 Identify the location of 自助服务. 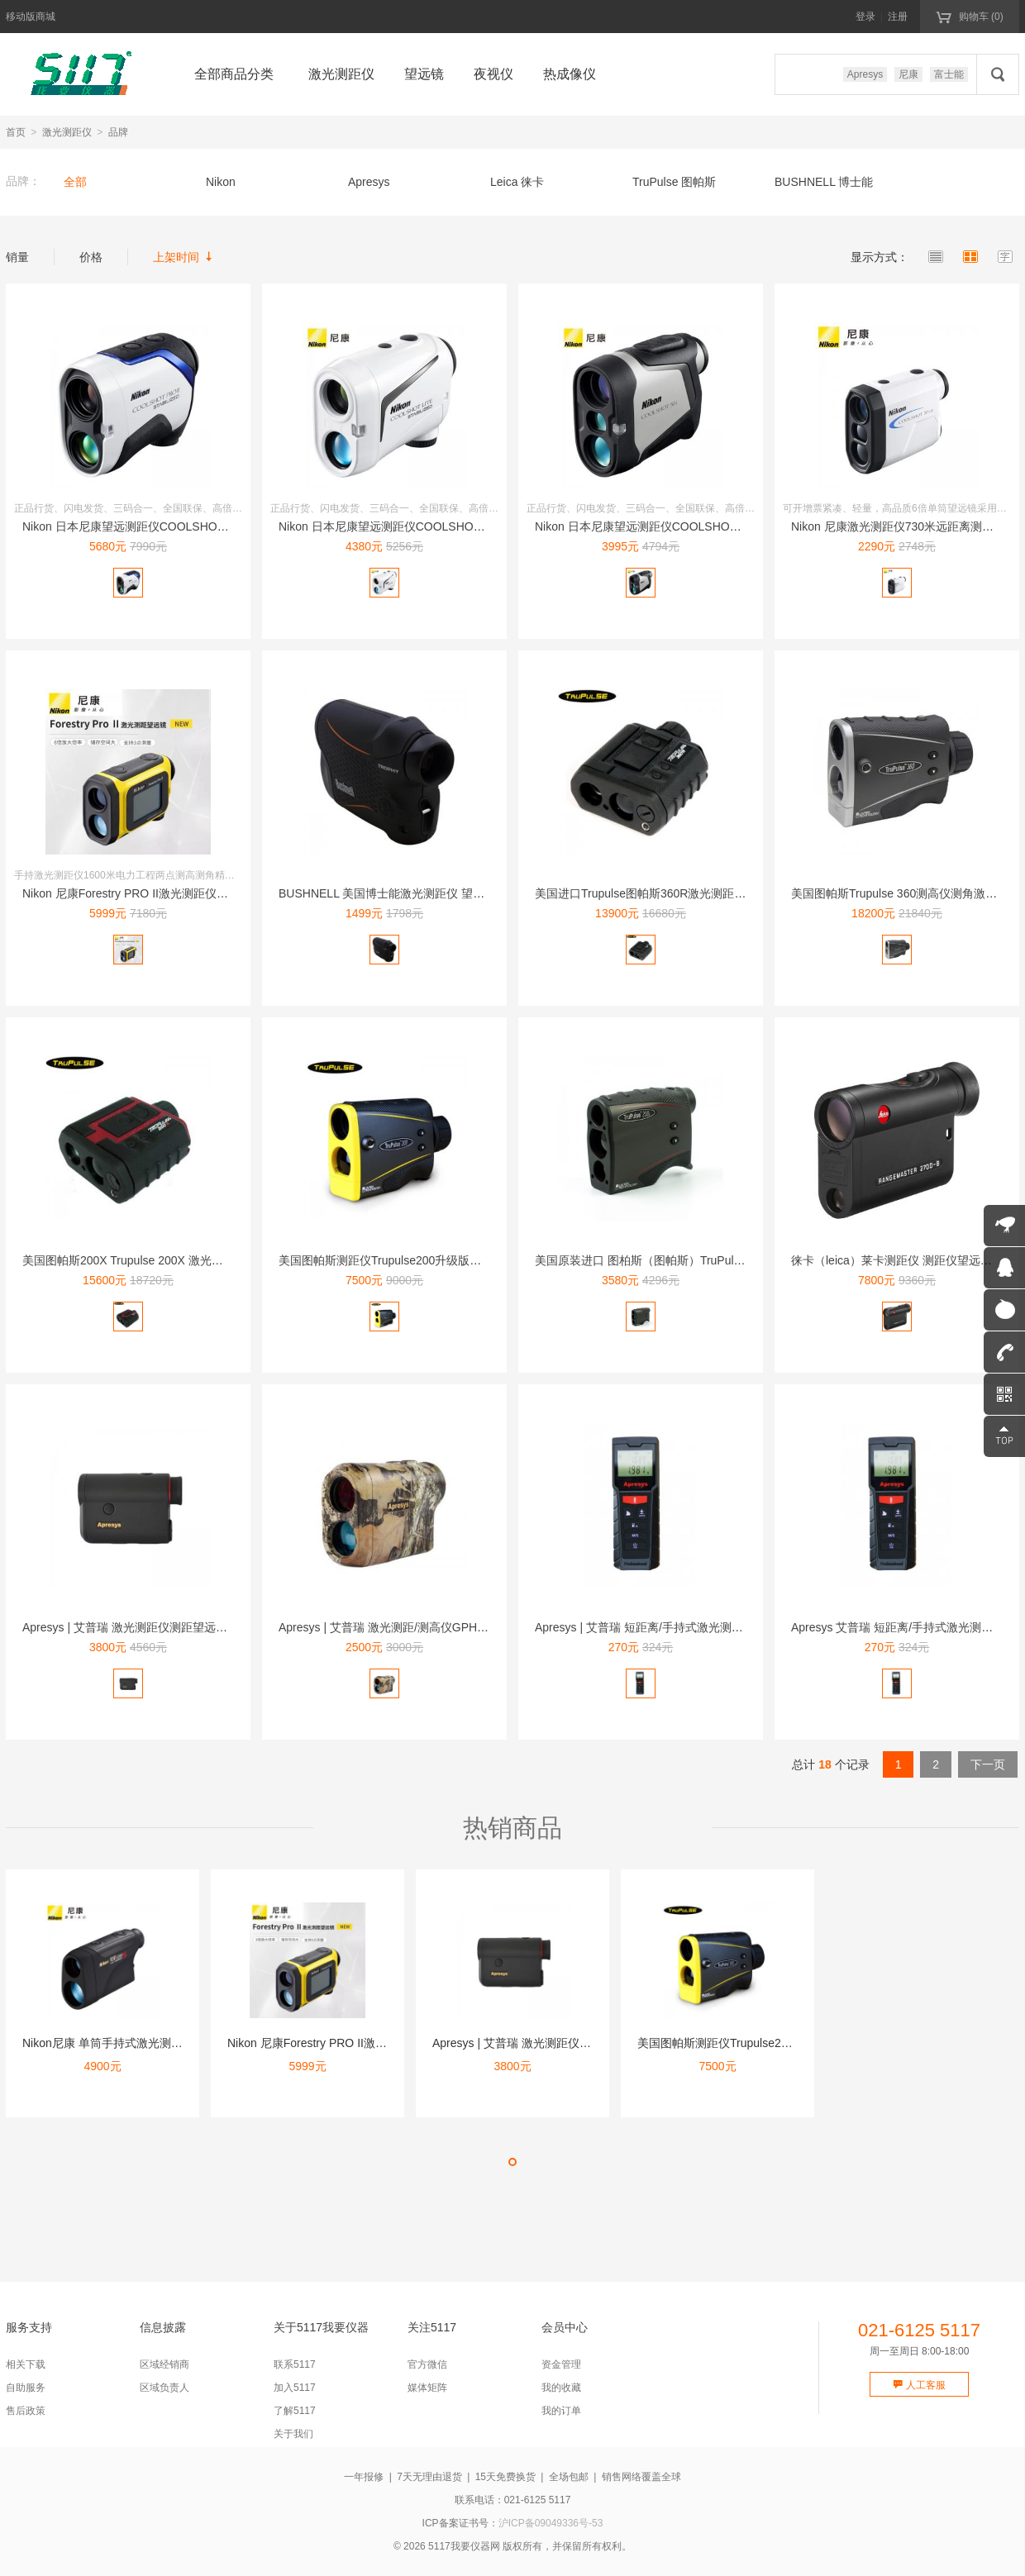
(25, 2387).